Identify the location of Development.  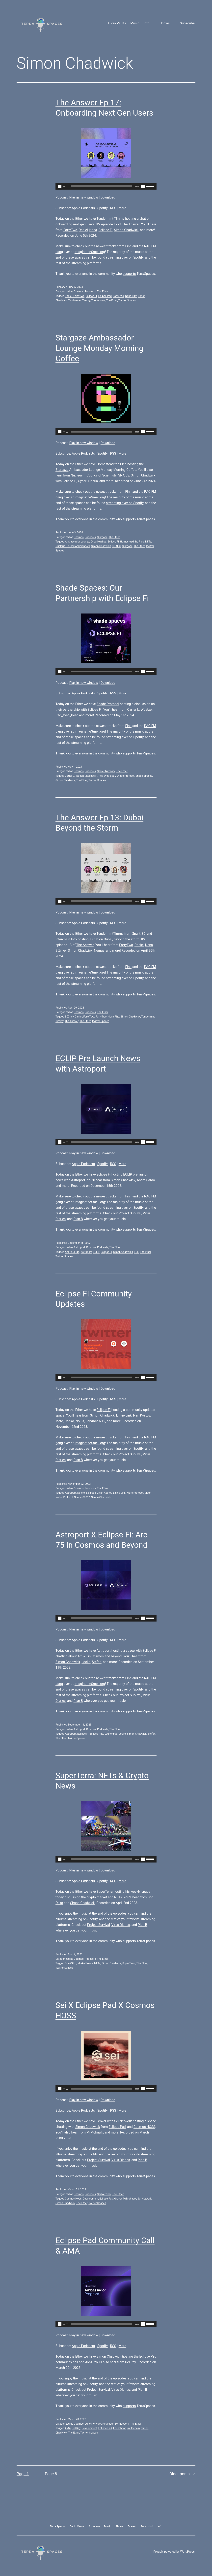
(90, 2198).